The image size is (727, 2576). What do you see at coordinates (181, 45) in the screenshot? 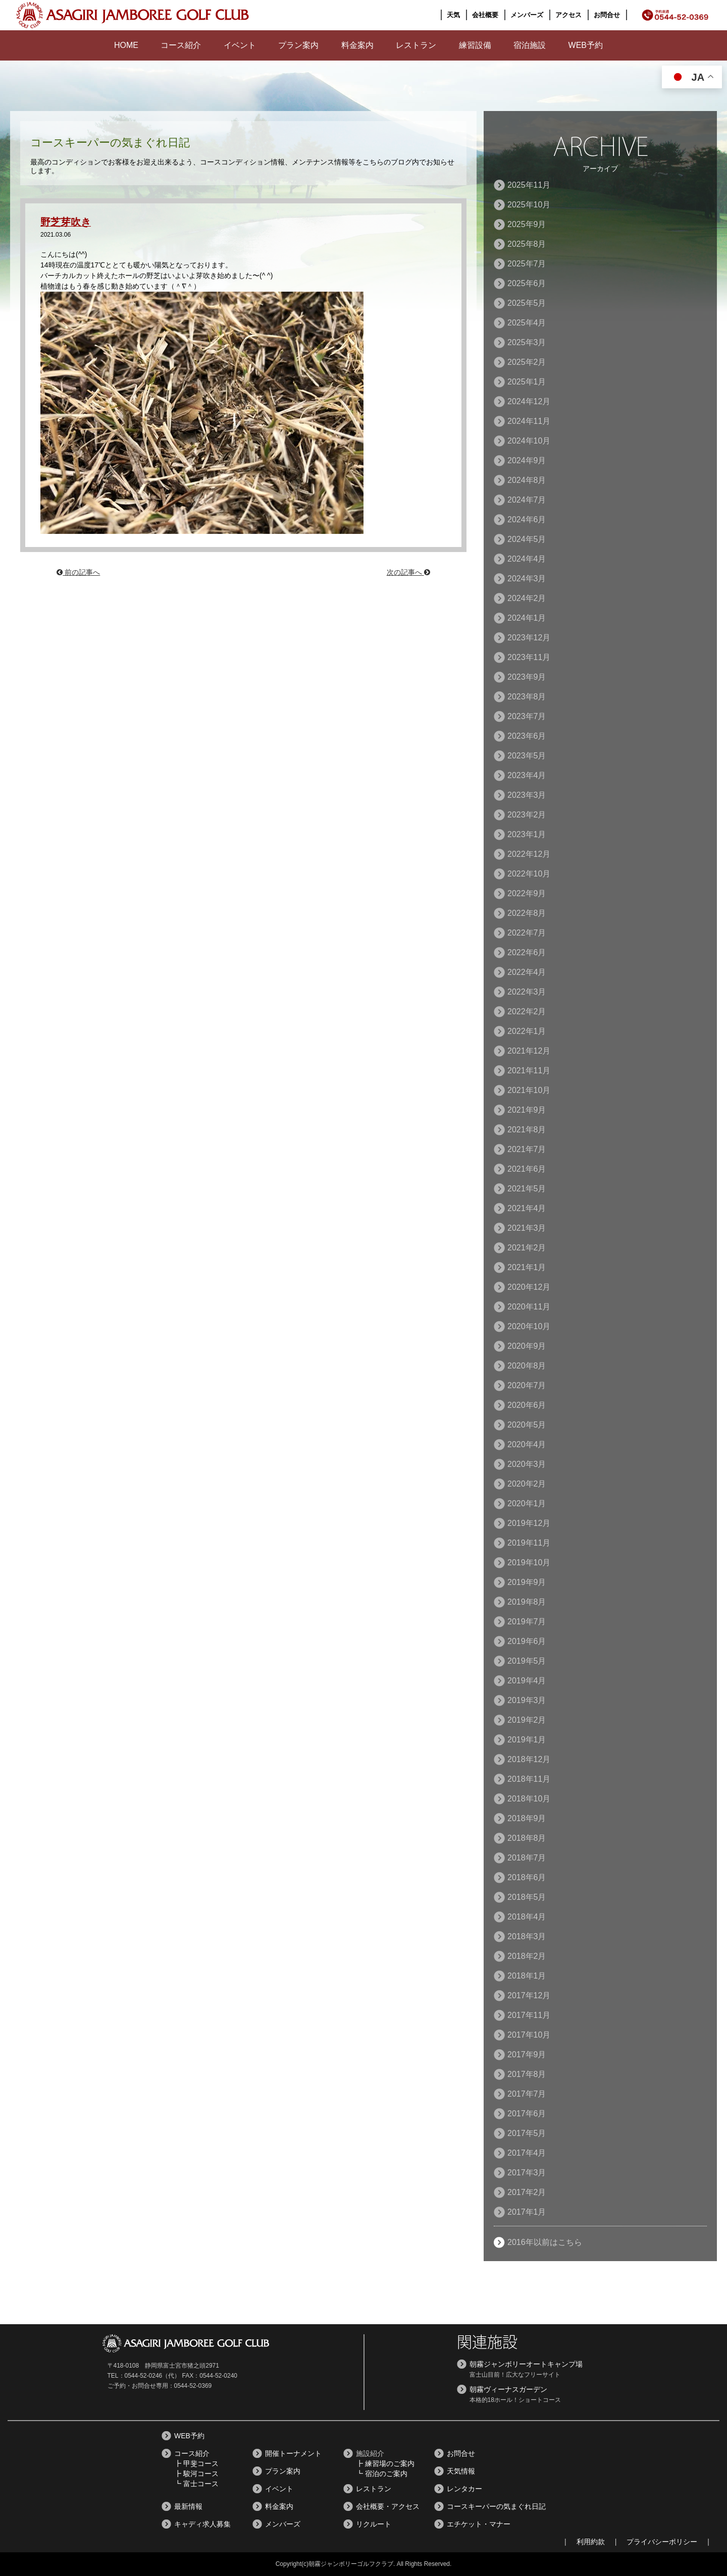
I see `コース紹介` at bounding box center [181, 45].